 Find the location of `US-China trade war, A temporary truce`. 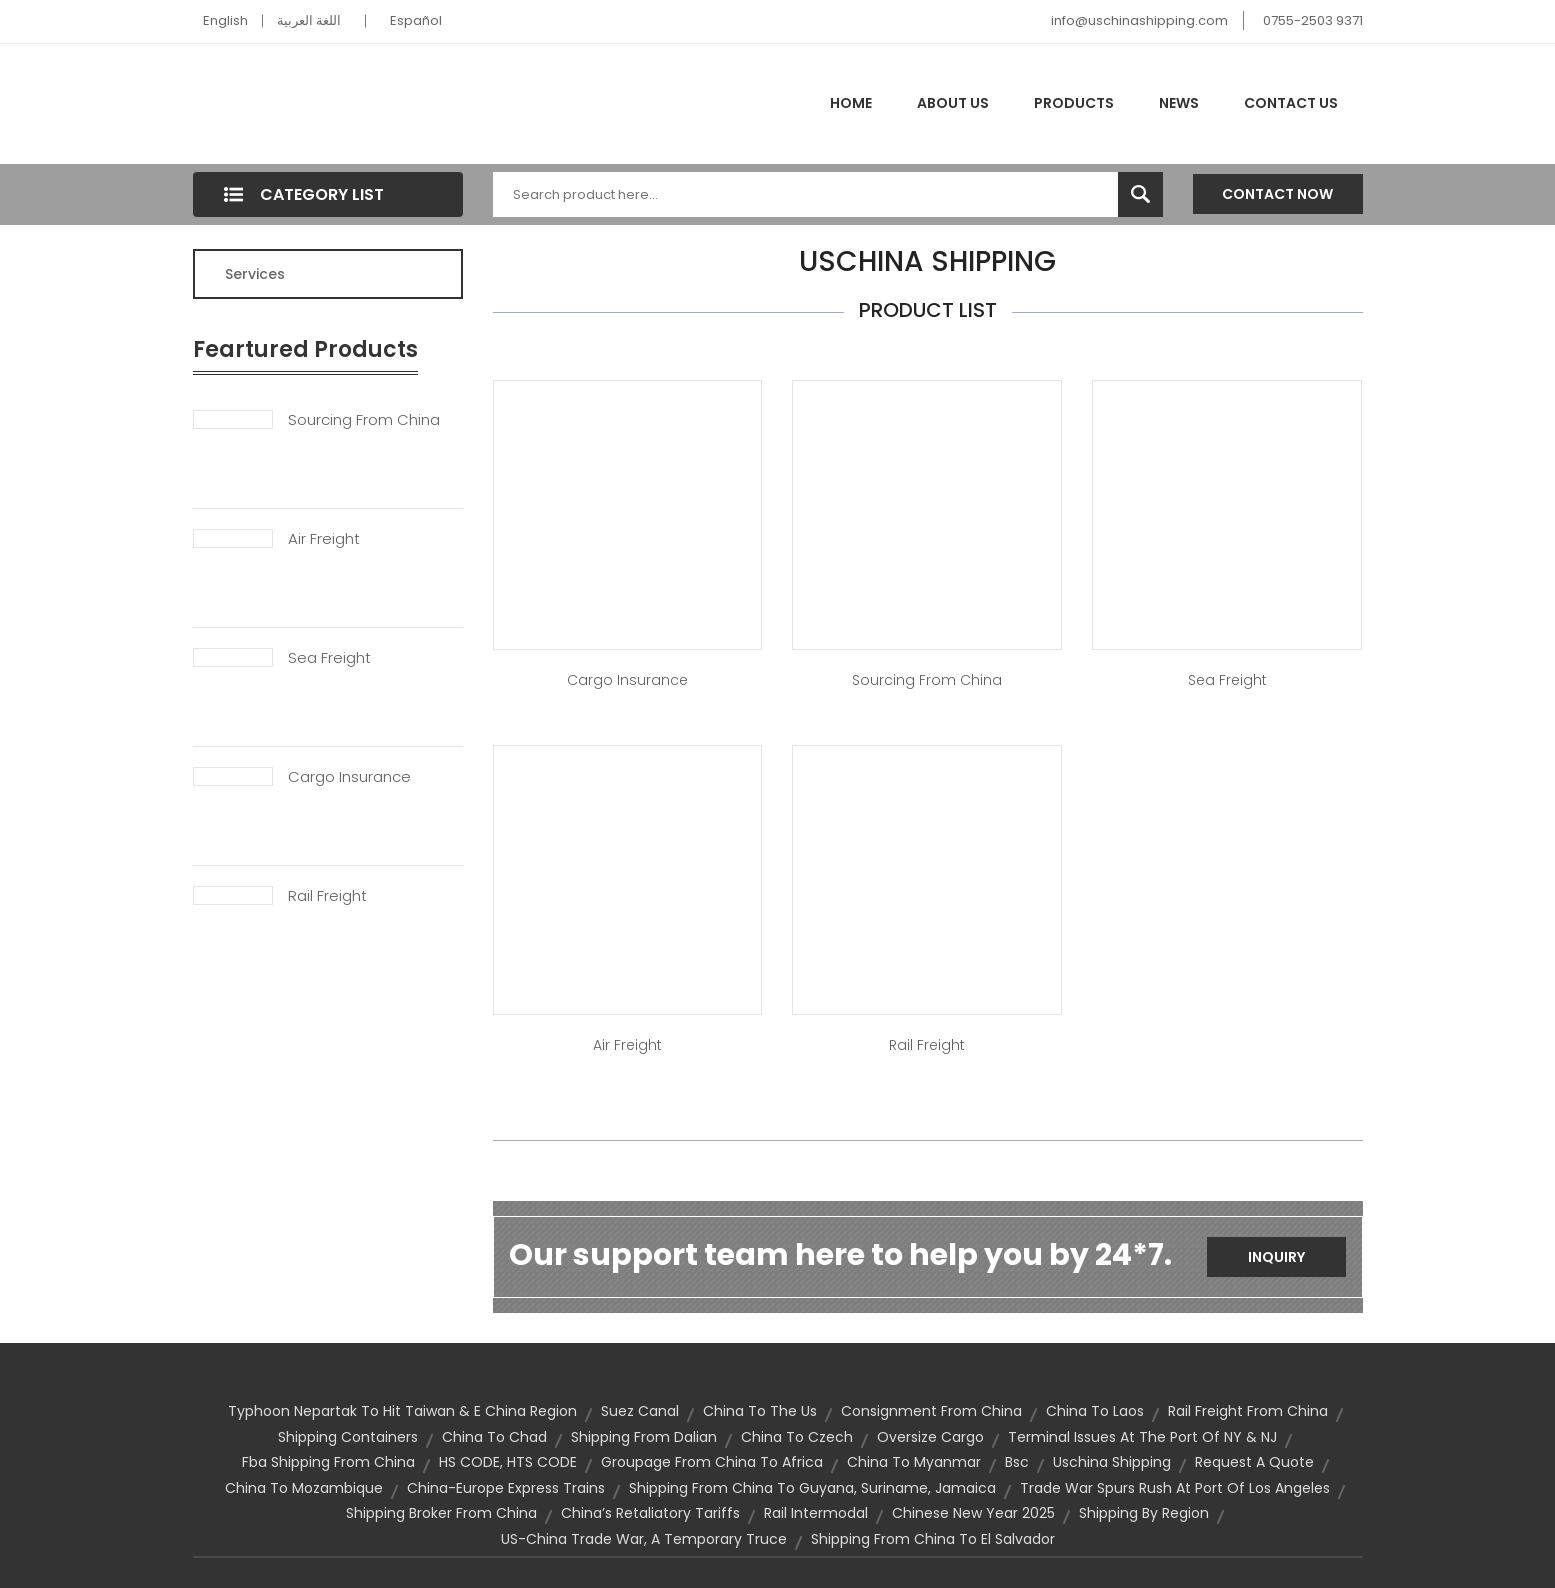

US-China trade war, A temporary truce is located at coordinates (644, 1539).